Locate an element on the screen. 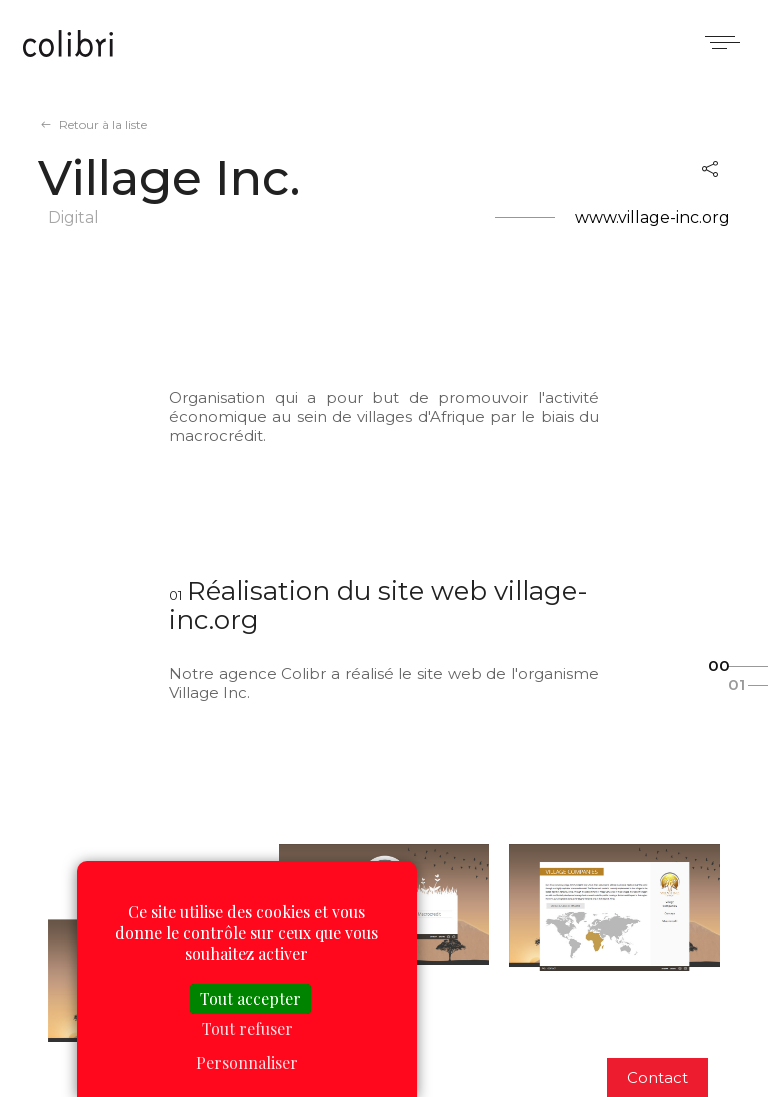  www.village-inc.org is located at coordinates (652, 217).